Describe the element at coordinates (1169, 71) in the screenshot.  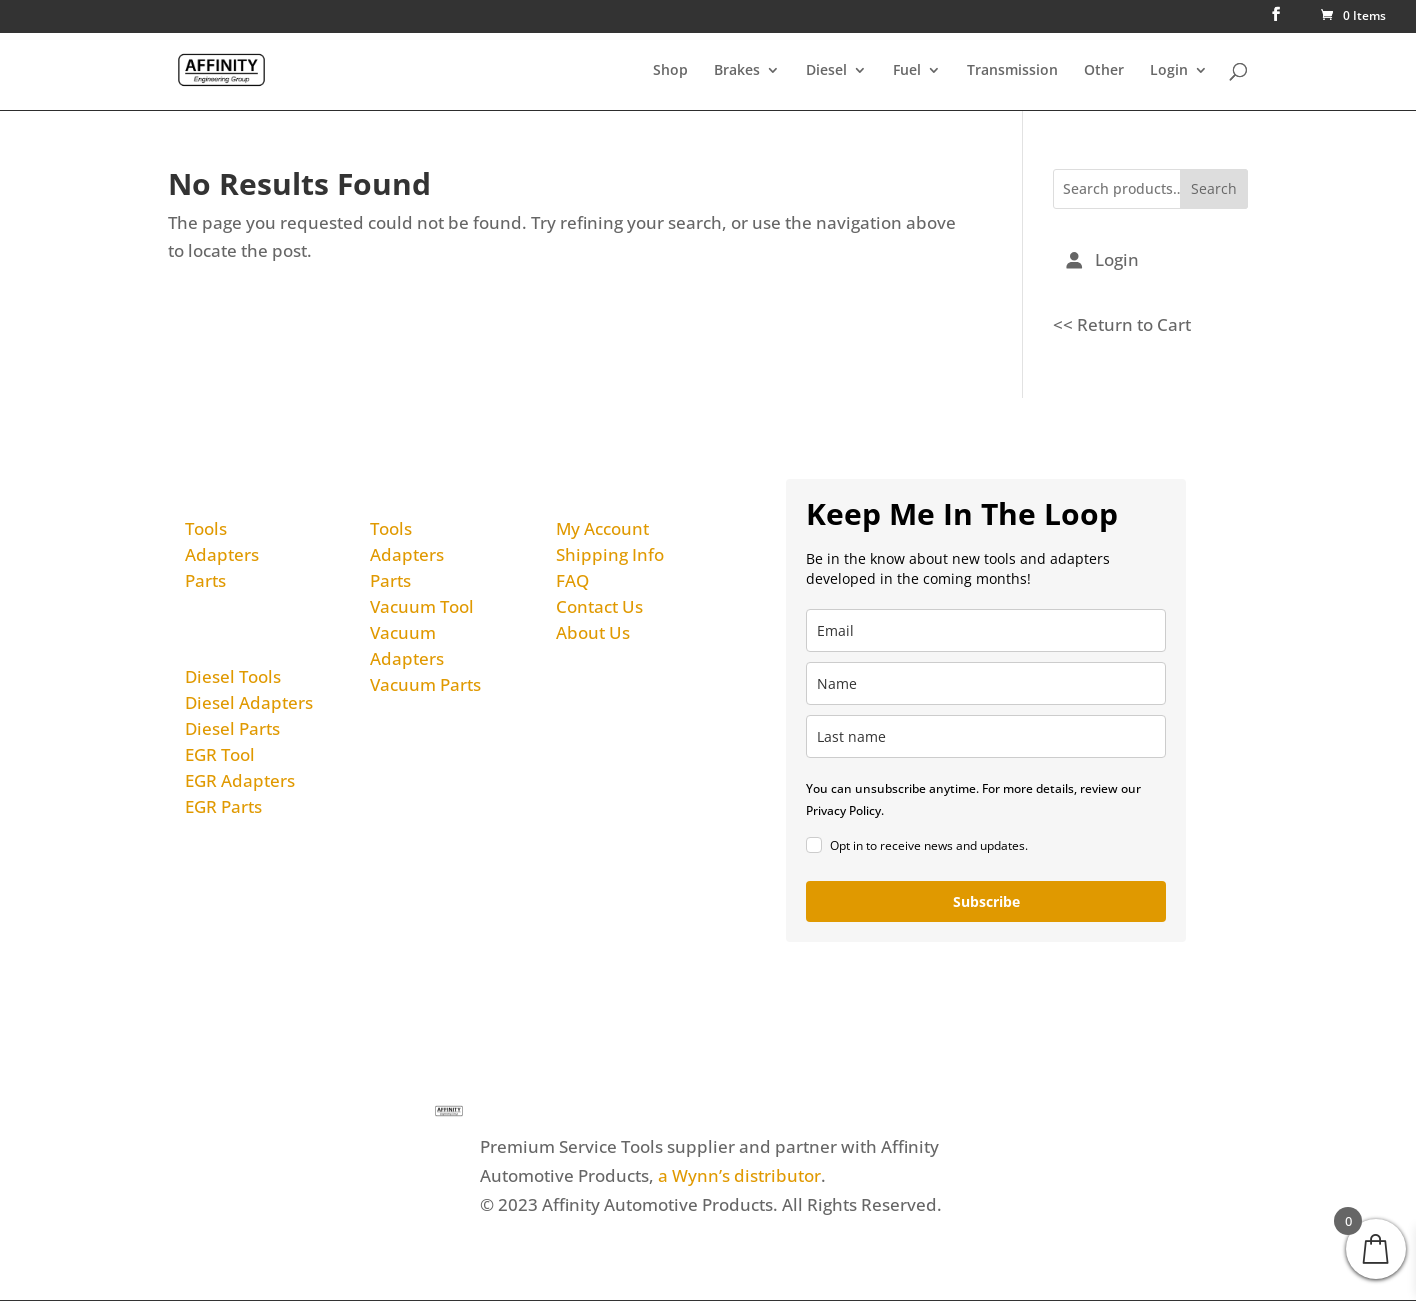
I see `Login` at that location.